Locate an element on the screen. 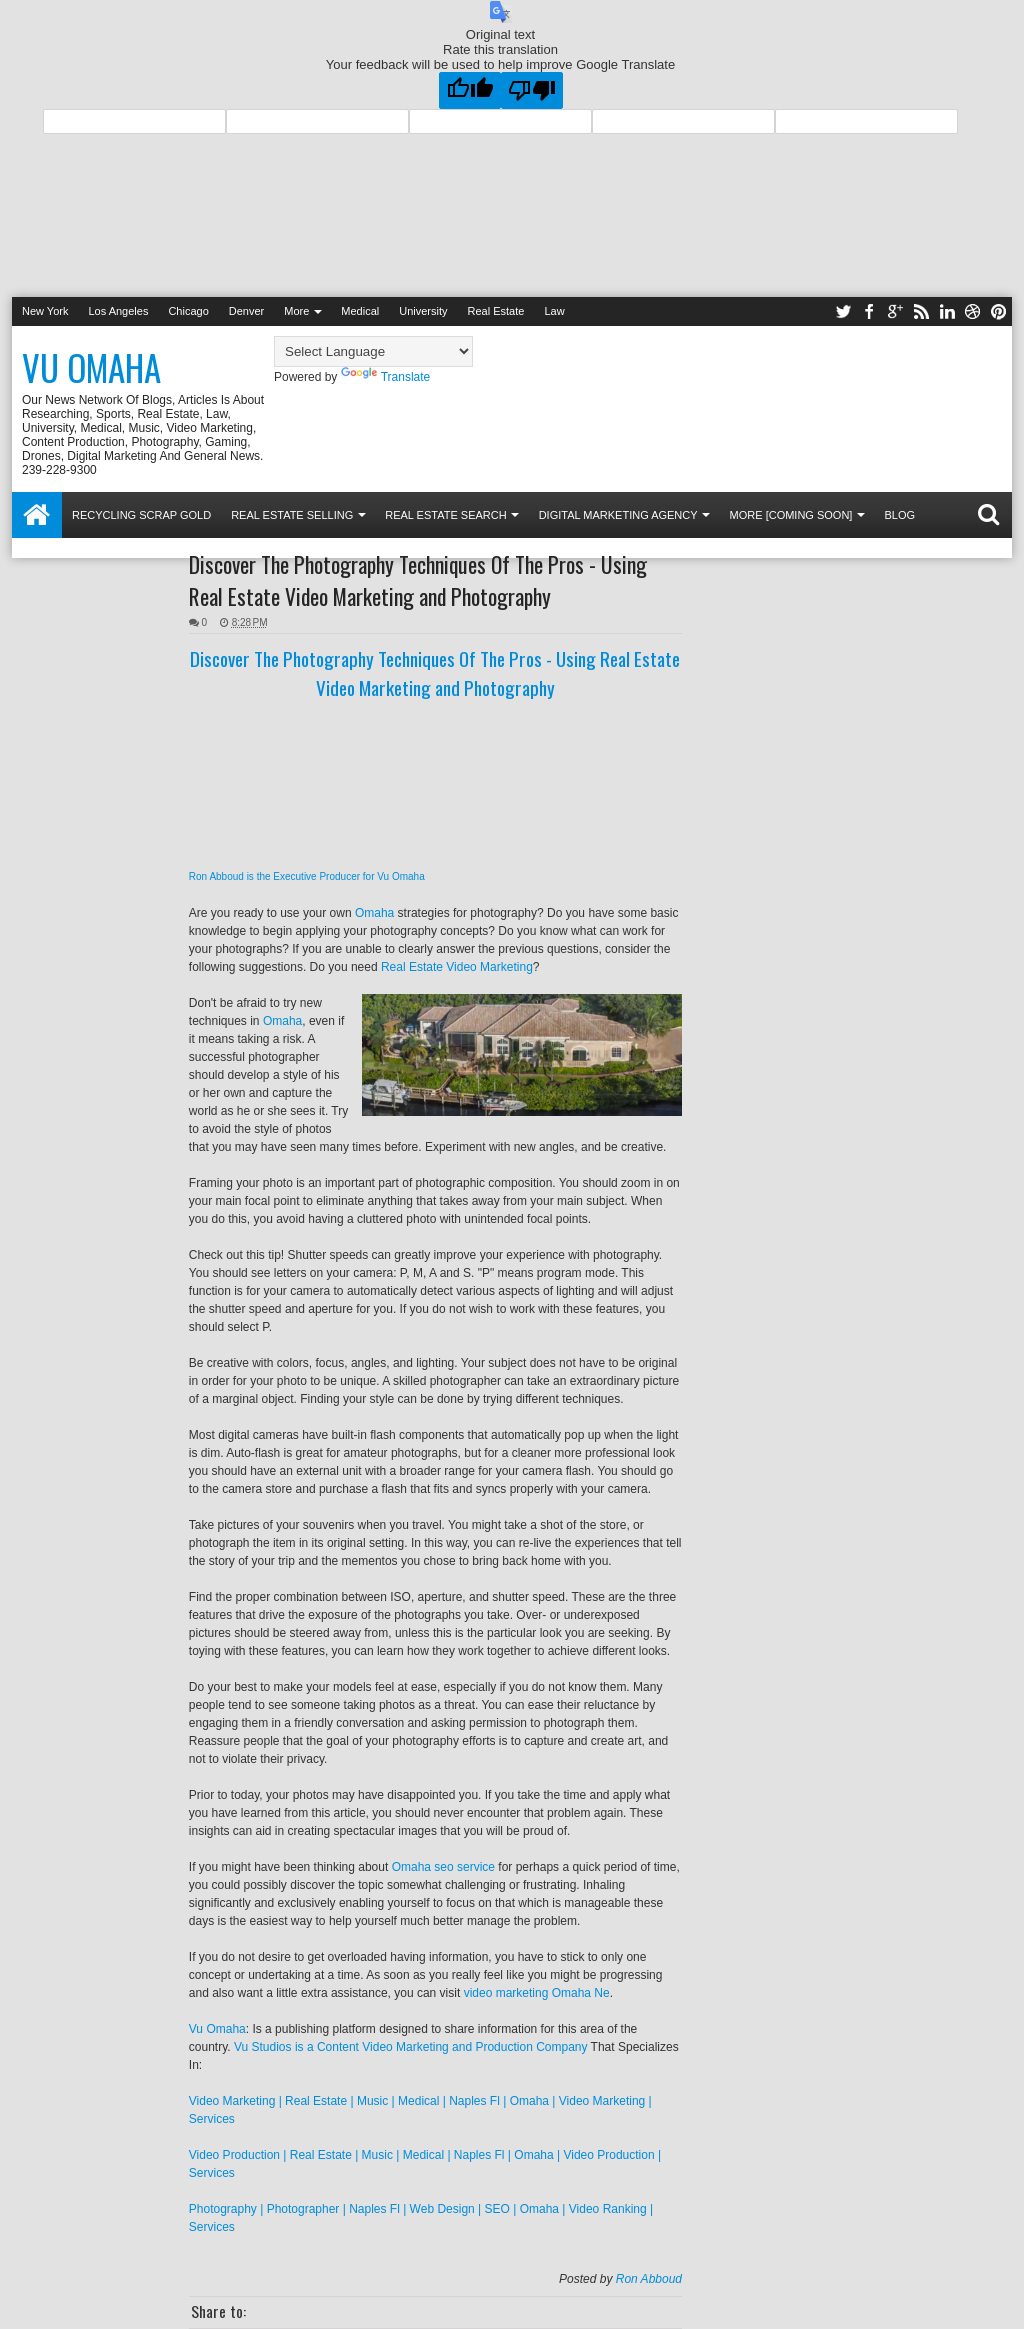  linkedin is located at coordinates (947, 311).